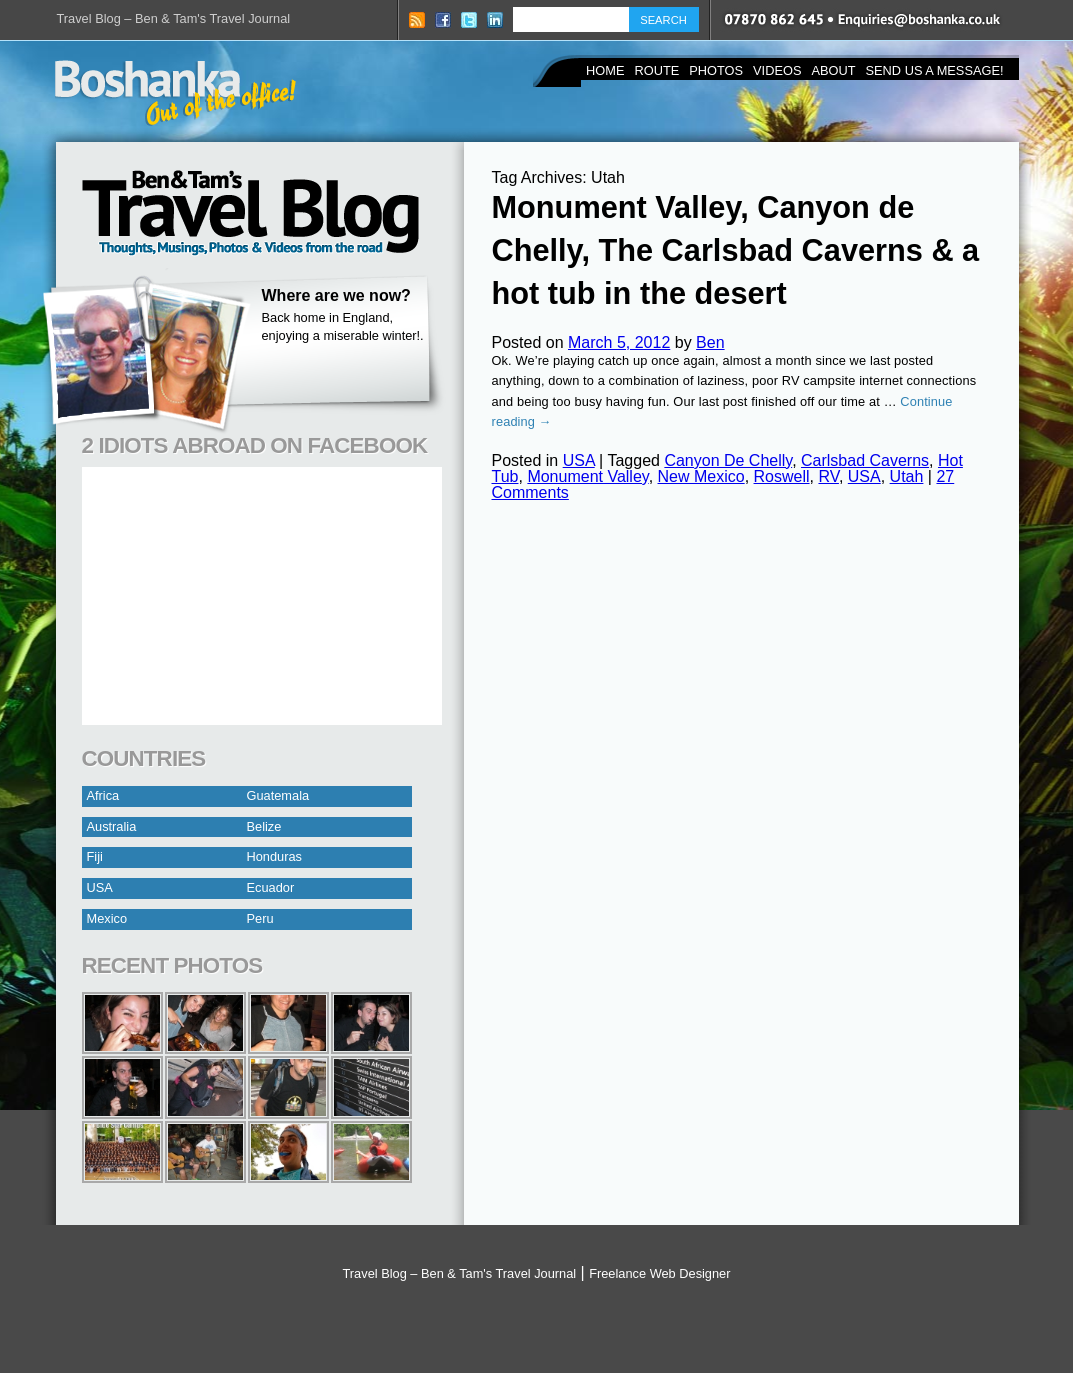 The width and height of the screenshot is (1073, 1373). I want to click on Videos, so click(777, 70).